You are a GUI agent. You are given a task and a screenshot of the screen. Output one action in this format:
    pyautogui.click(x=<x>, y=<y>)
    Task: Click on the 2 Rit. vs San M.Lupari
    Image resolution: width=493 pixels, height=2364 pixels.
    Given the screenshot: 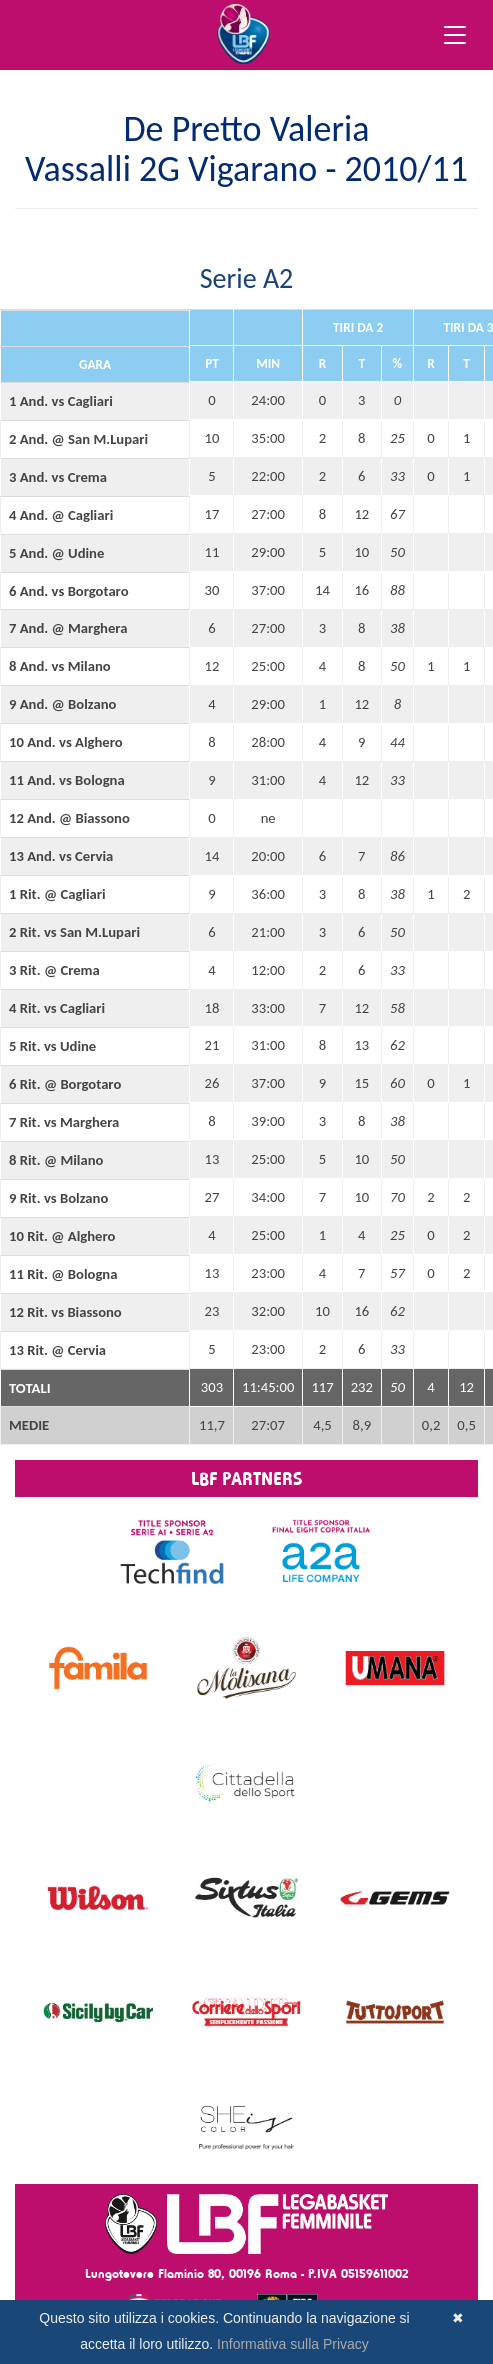 What is the action you would take?
    pyautogui.click(x=74, y=932)
    